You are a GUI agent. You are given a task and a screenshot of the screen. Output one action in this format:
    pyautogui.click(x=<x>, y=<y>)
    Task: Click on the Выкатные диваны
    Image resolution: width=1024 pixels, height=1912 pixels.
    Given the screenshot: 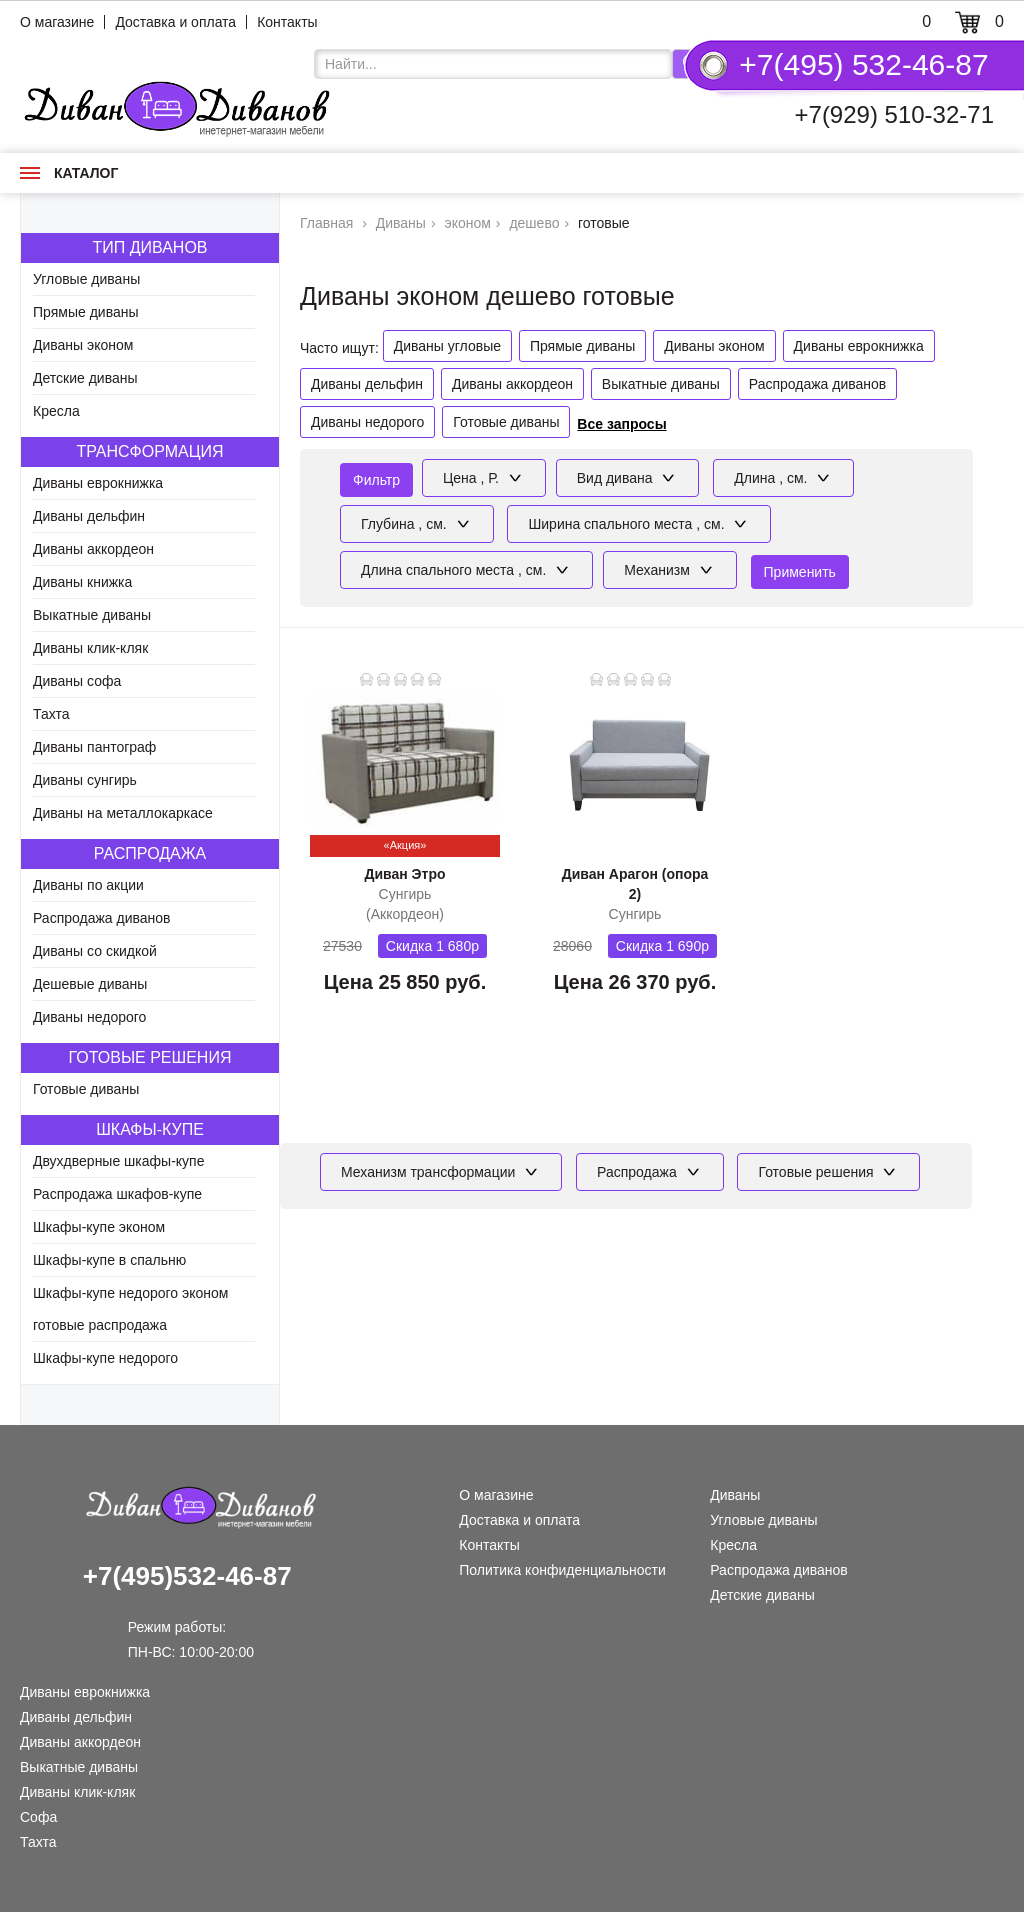 What is the action you would take?
    pyautogui.click(x=92, y=615)
    